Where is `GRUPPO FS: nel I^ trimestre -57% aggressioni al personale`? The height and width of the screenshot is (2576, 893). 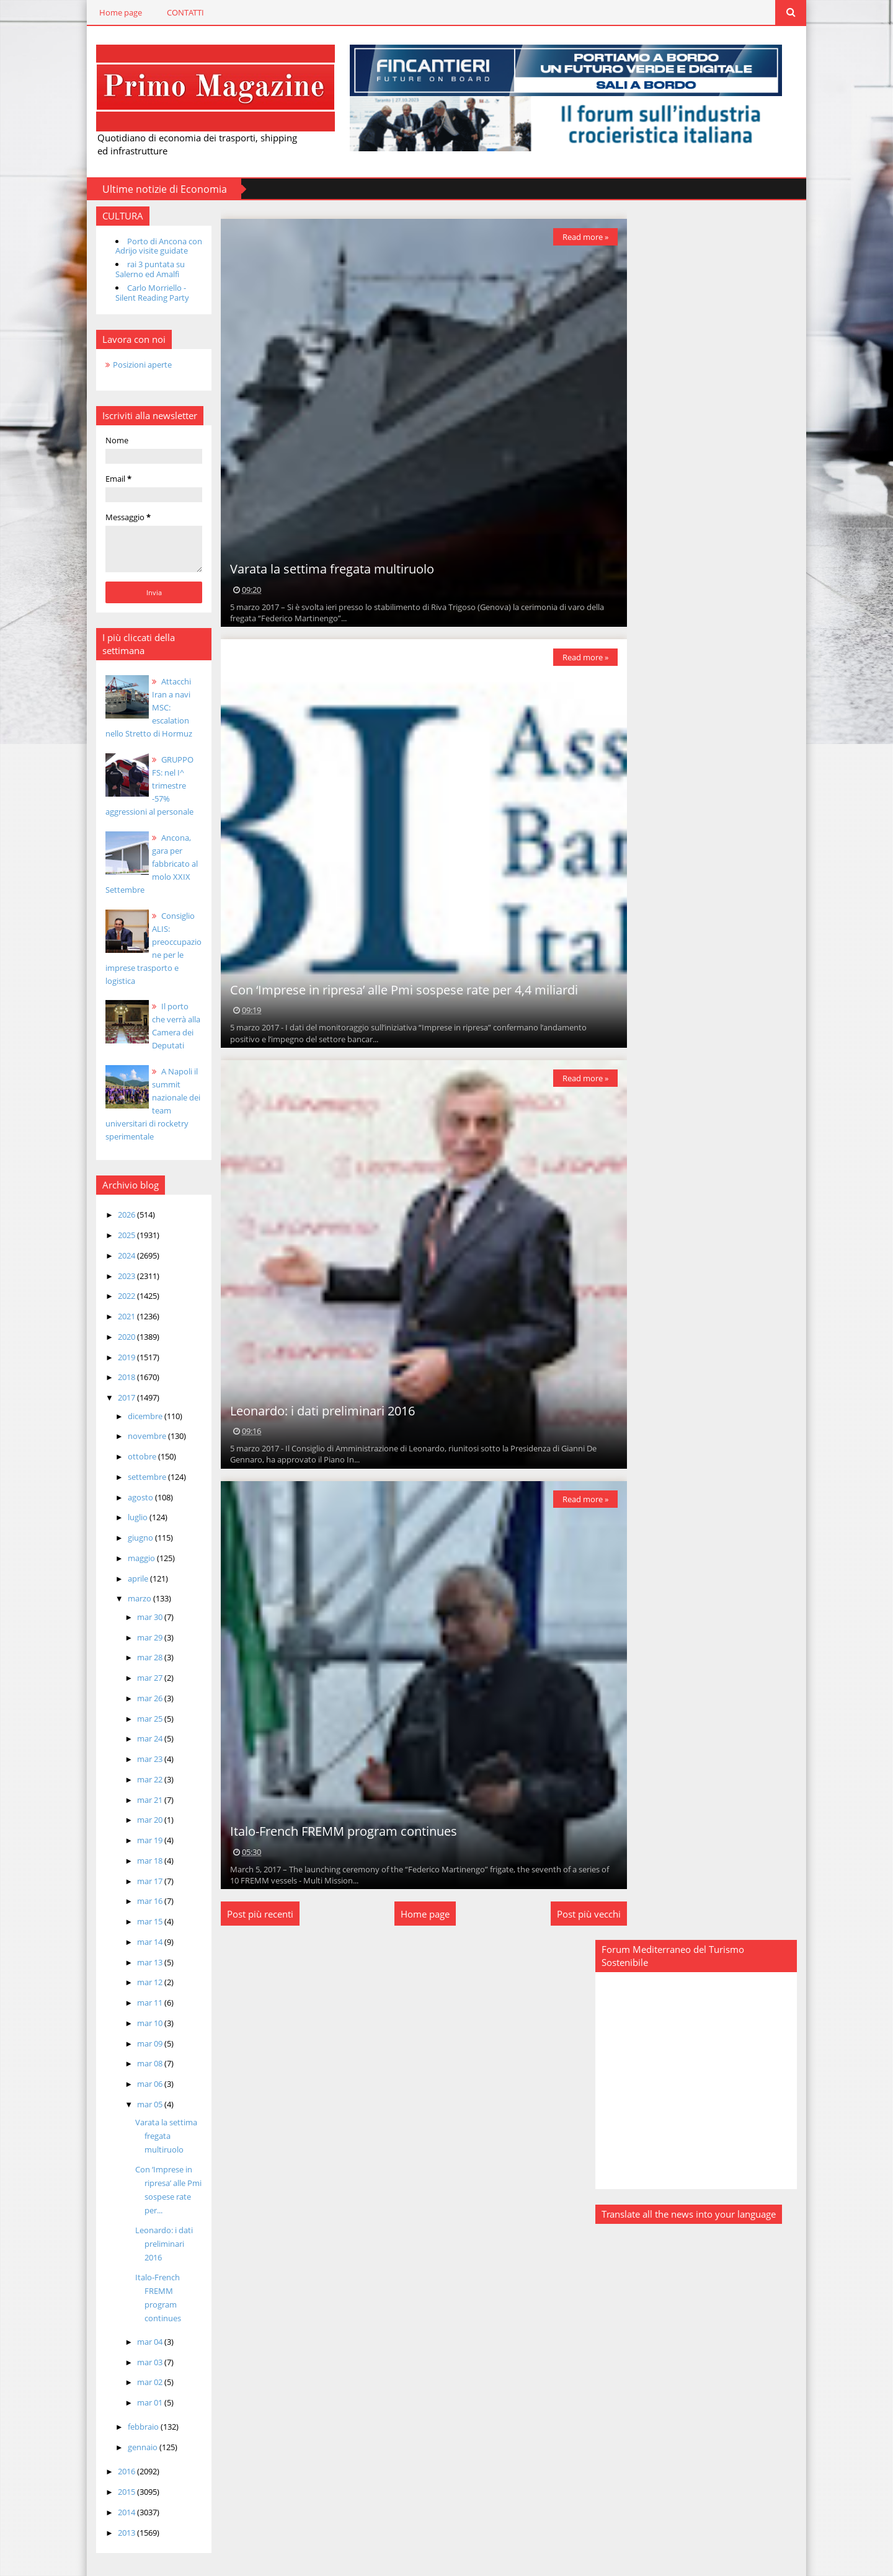
GRUPPO FS: nel I^ trimestre -57% aggressioni al personale is located at coordinates (143, 785).